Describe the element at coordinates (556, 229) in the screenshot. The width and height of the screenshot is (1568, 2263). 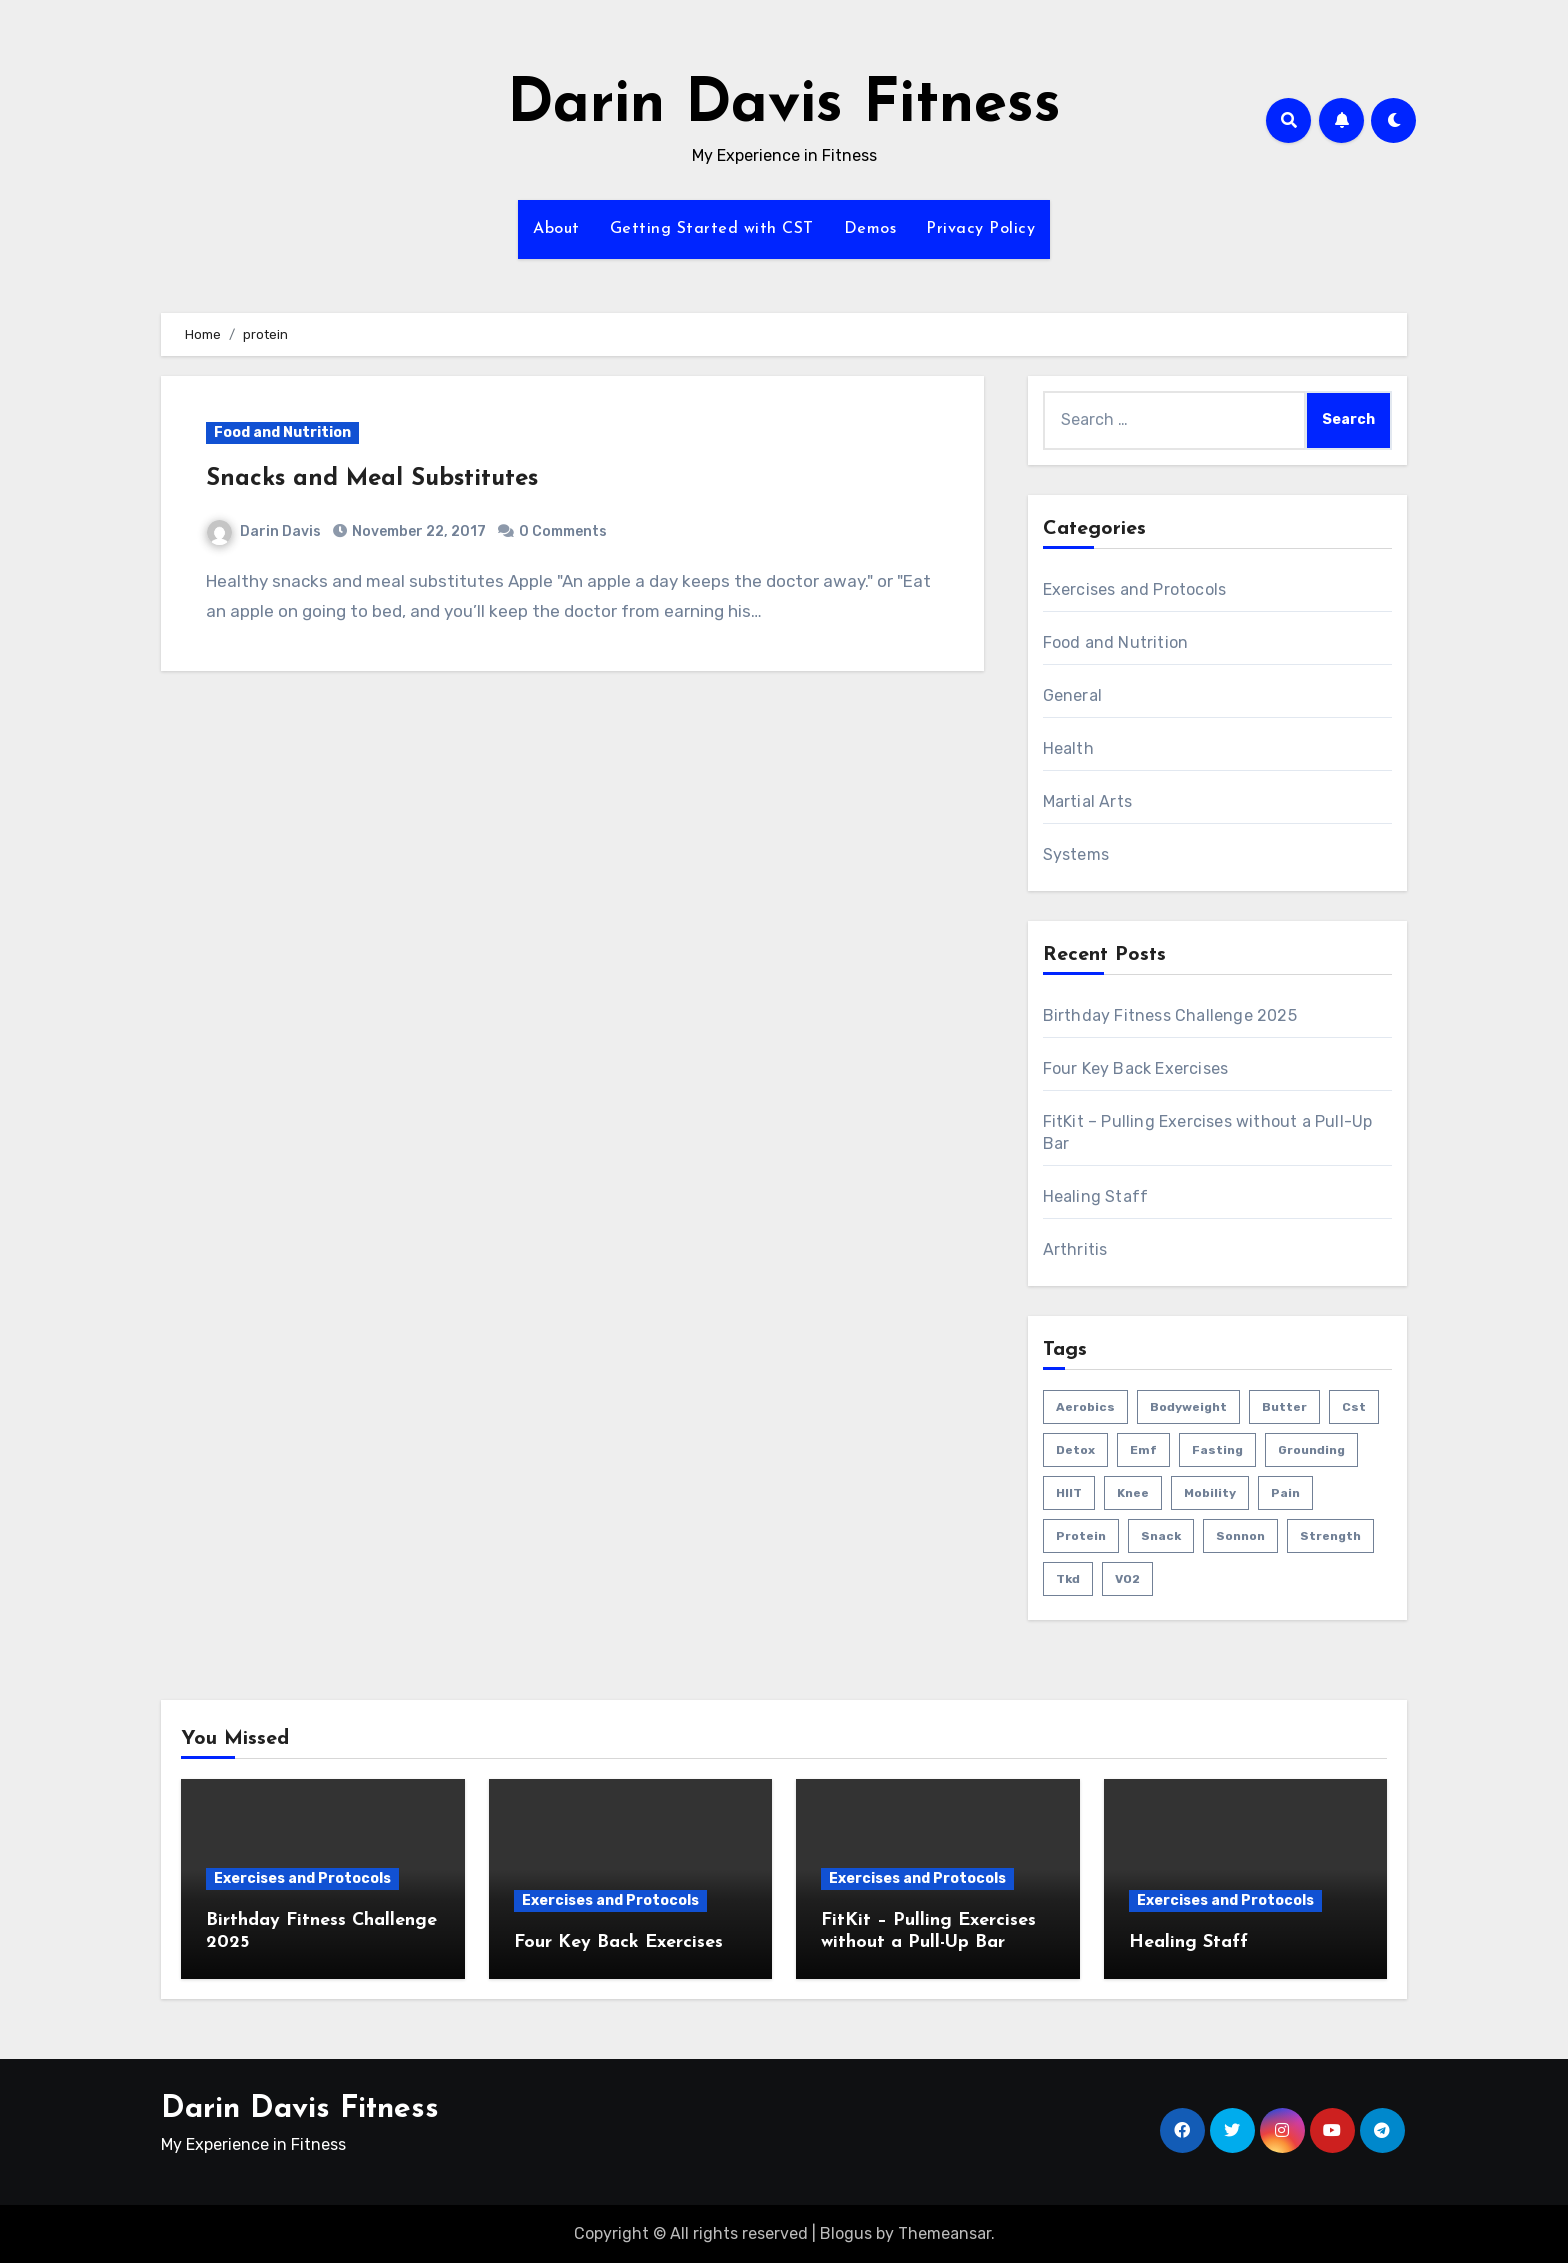
I see `About` at that location.